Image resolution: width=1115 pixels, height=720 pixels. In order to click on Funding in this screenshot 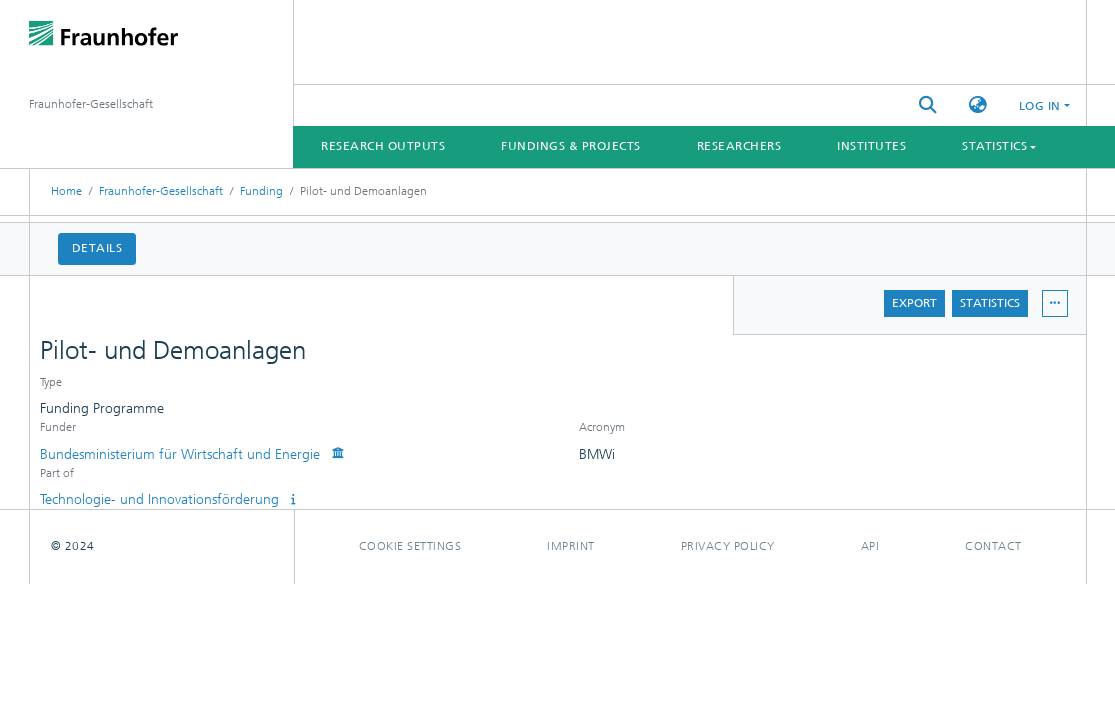, I will do `click(261, 191)`.